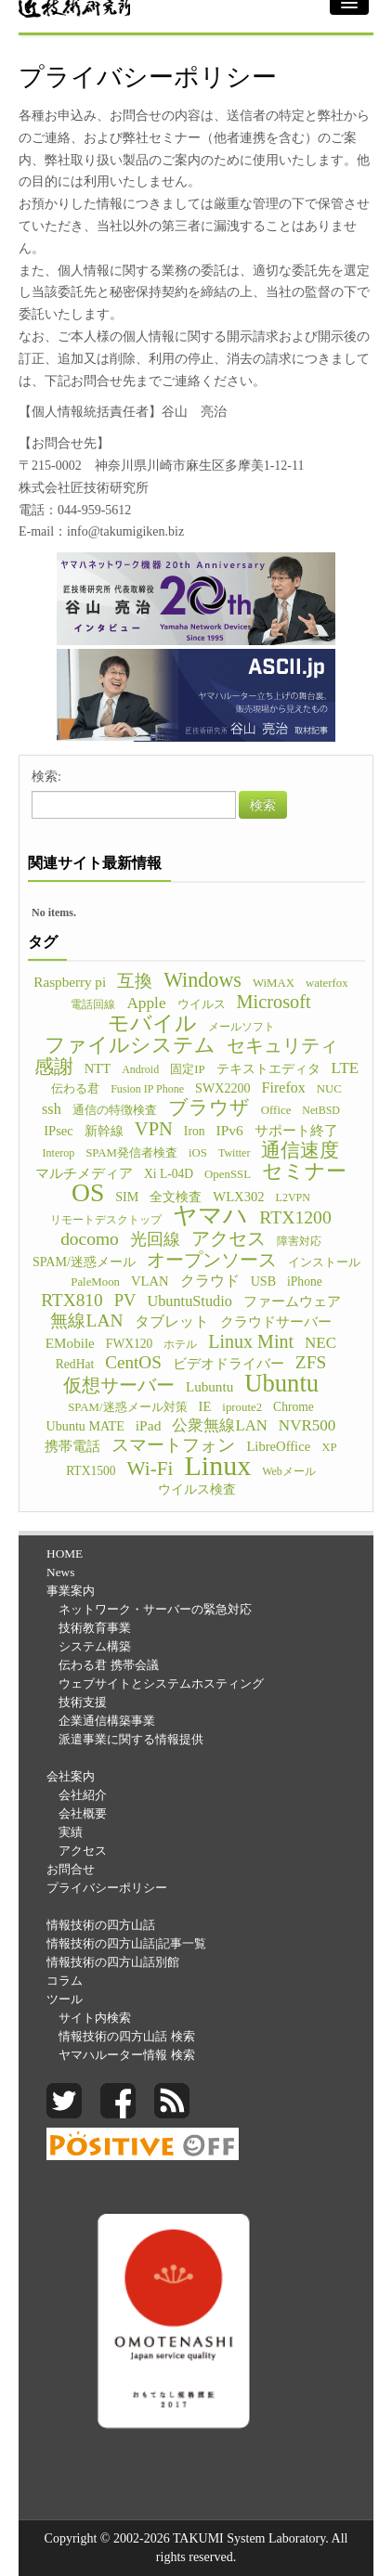 This screenshot has height=2576, width=392. What do you see at coordinates (155, 1239) in the screenshot?
I see `光回線 [光回線 (17個の項目)]` at bounding box center [155, 1239].